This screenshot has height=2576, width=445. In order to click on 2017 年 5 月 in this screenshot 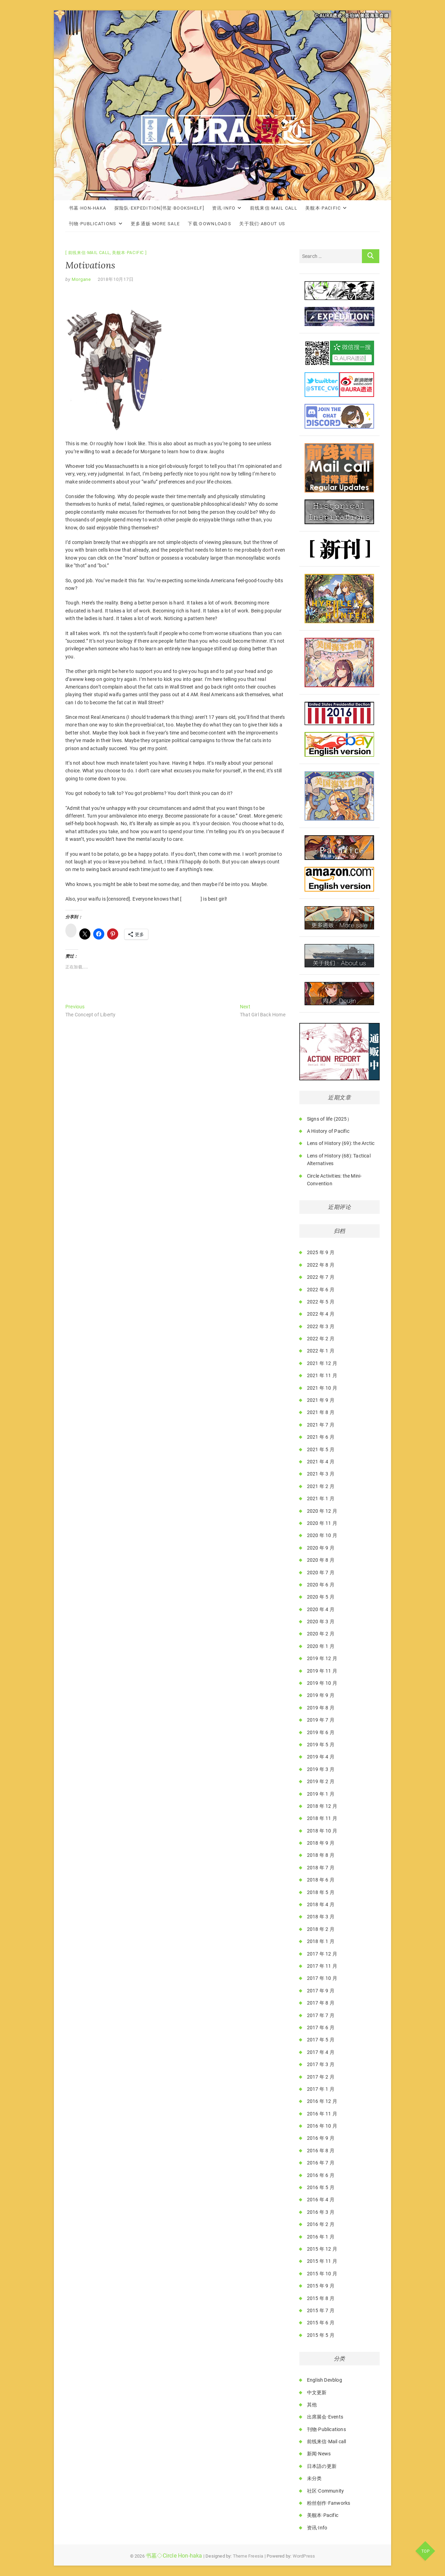, I will do `click(320, 2039)`.